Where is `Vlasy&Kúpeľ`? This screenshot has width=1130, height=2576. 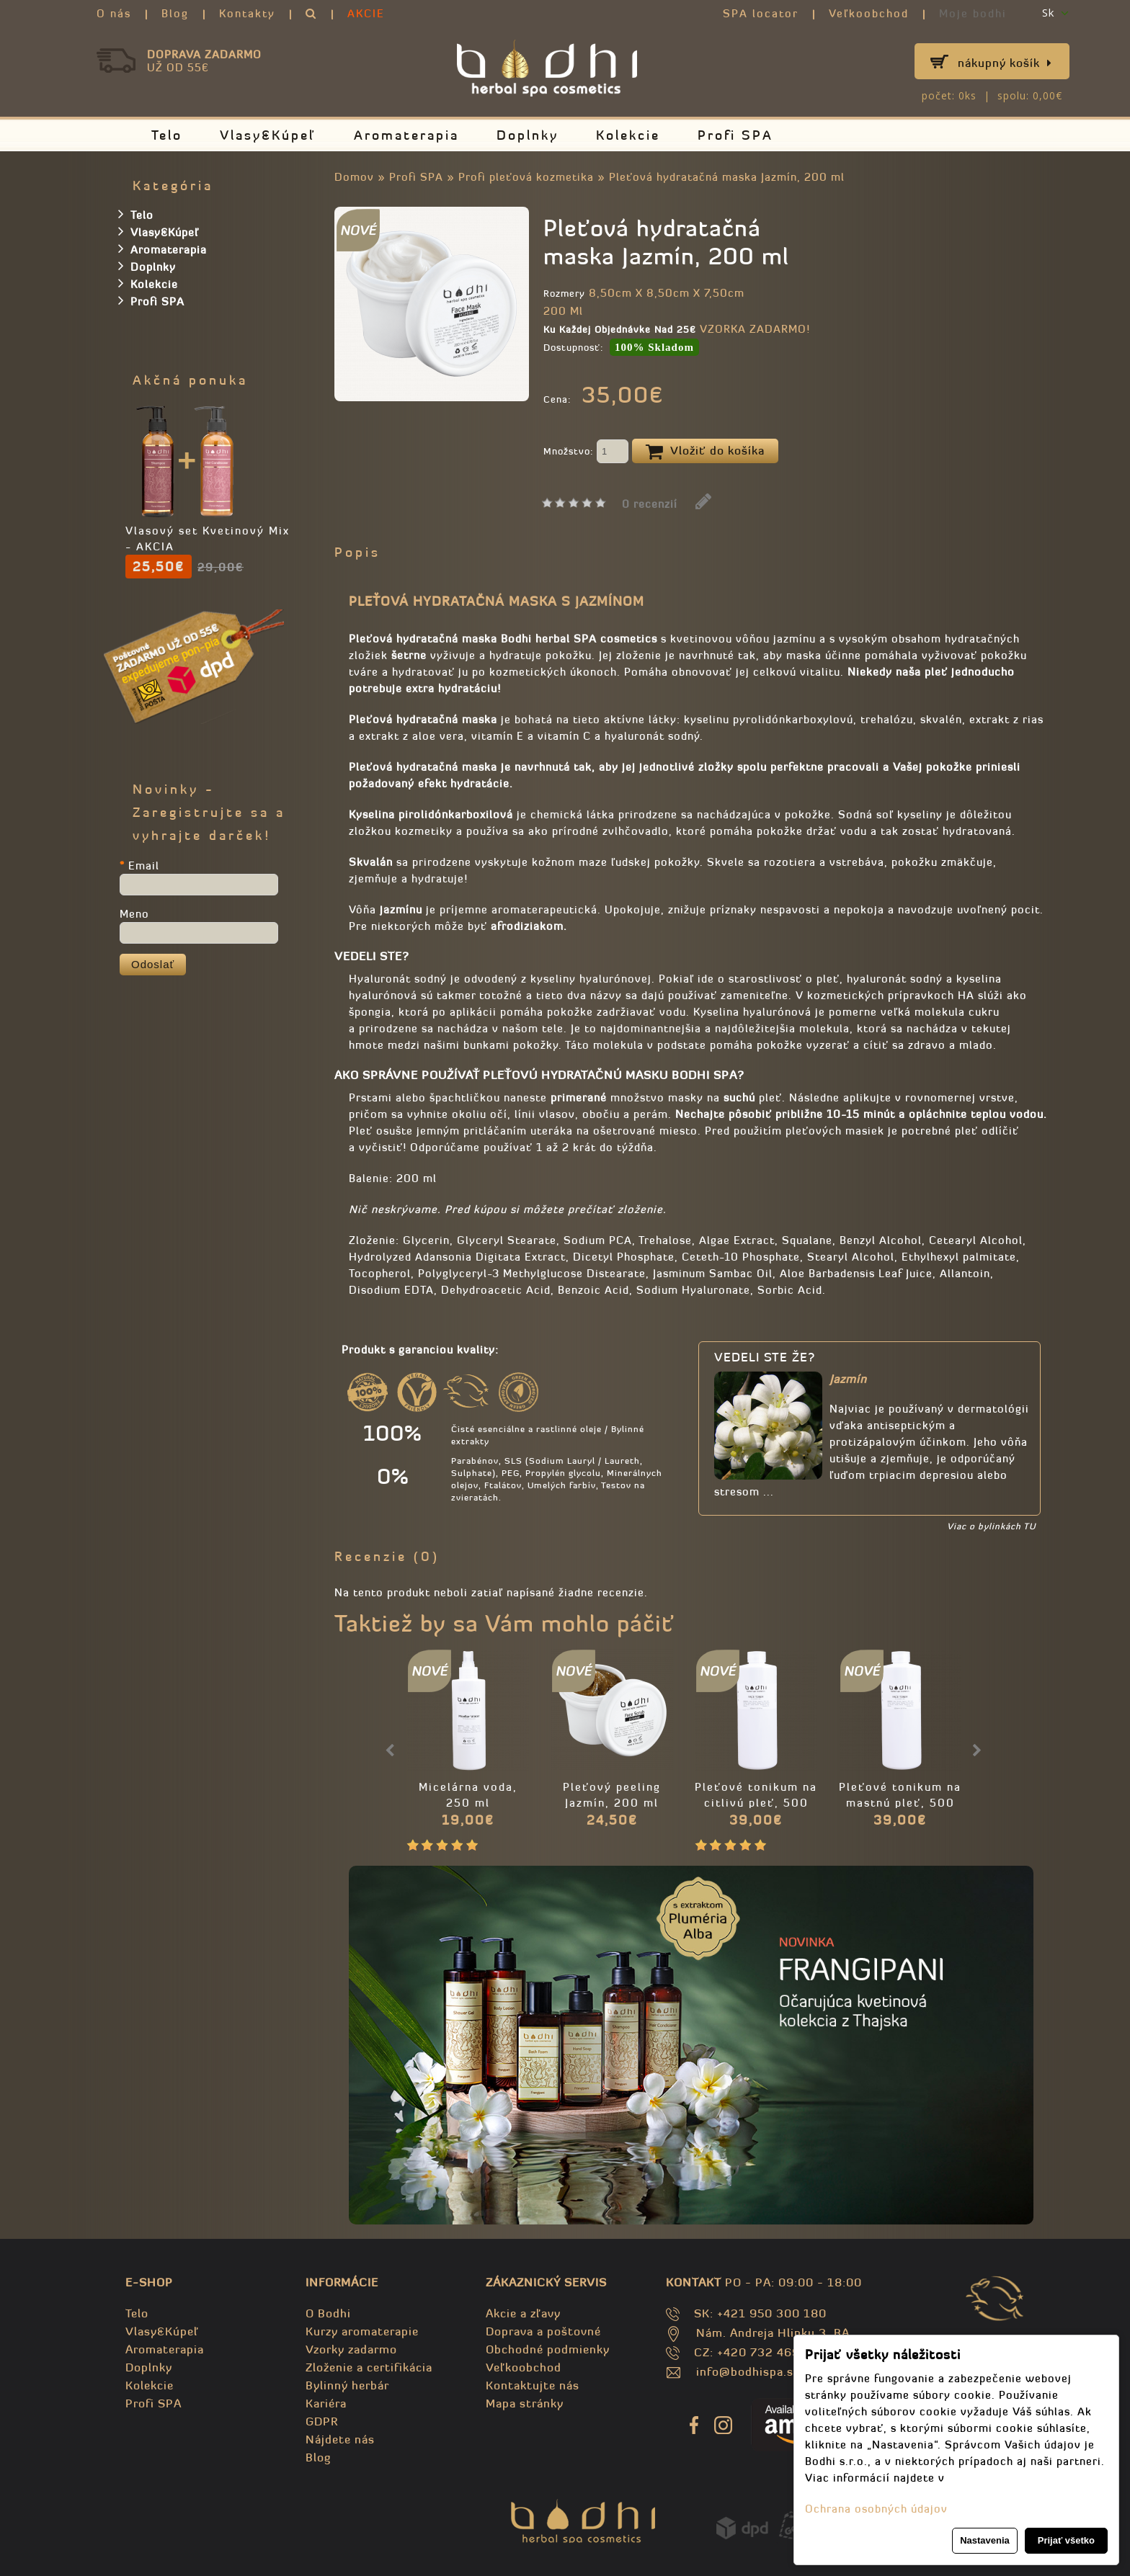
Vlasy&Kúpeľ is located at coordinates (268, 135).